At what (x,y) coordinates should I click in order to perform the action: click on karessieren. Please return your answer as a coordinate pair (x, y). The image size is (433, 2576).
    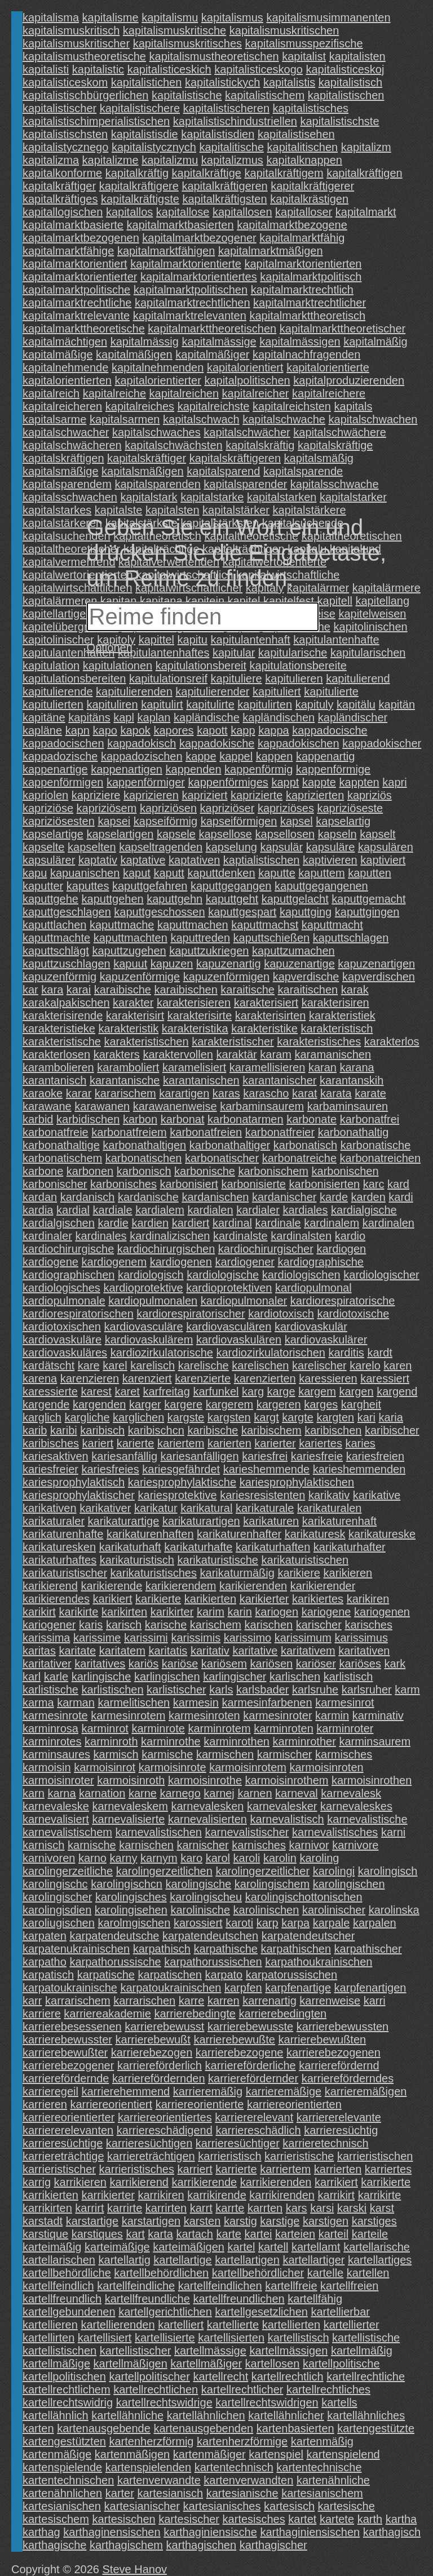
    Looking at the image, I should click on (328, 1378).